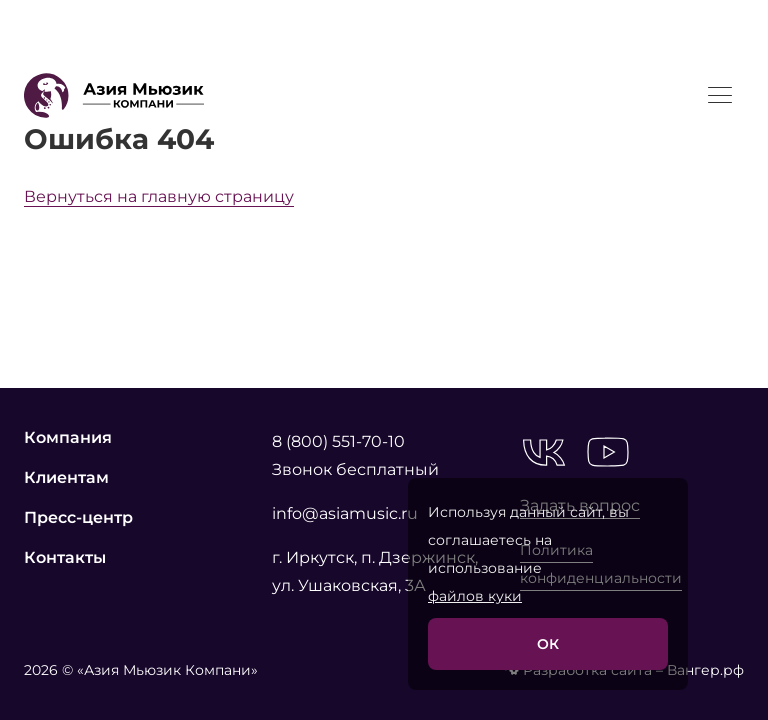 The image size is (768, 720). I want to click on info@asiamusic.ru, so click(345, 513).